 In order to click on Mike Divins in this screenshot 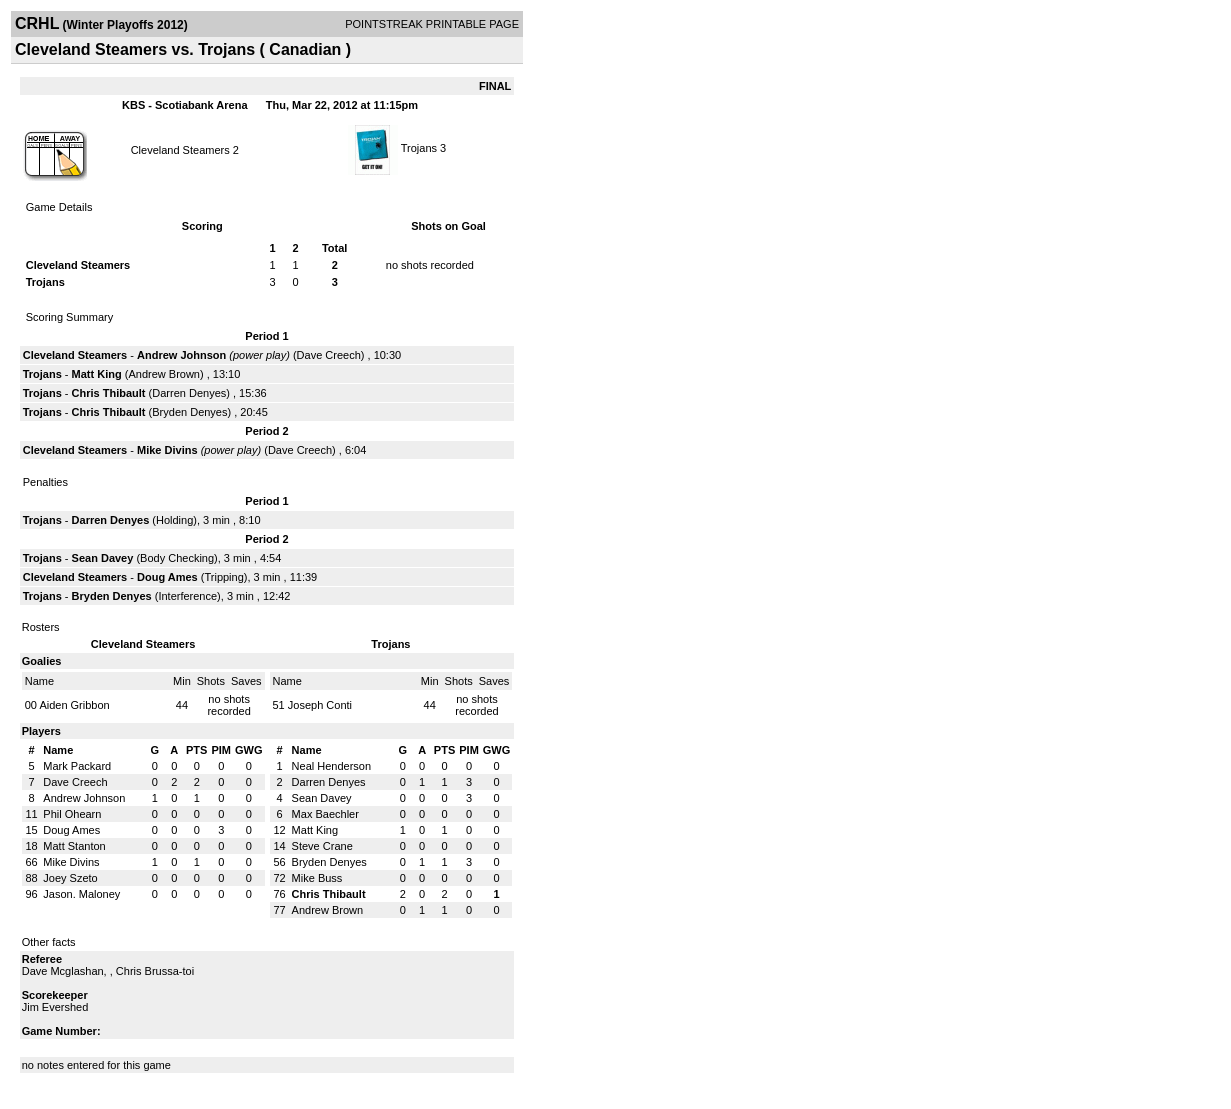, I will do `click(167, 450)`.